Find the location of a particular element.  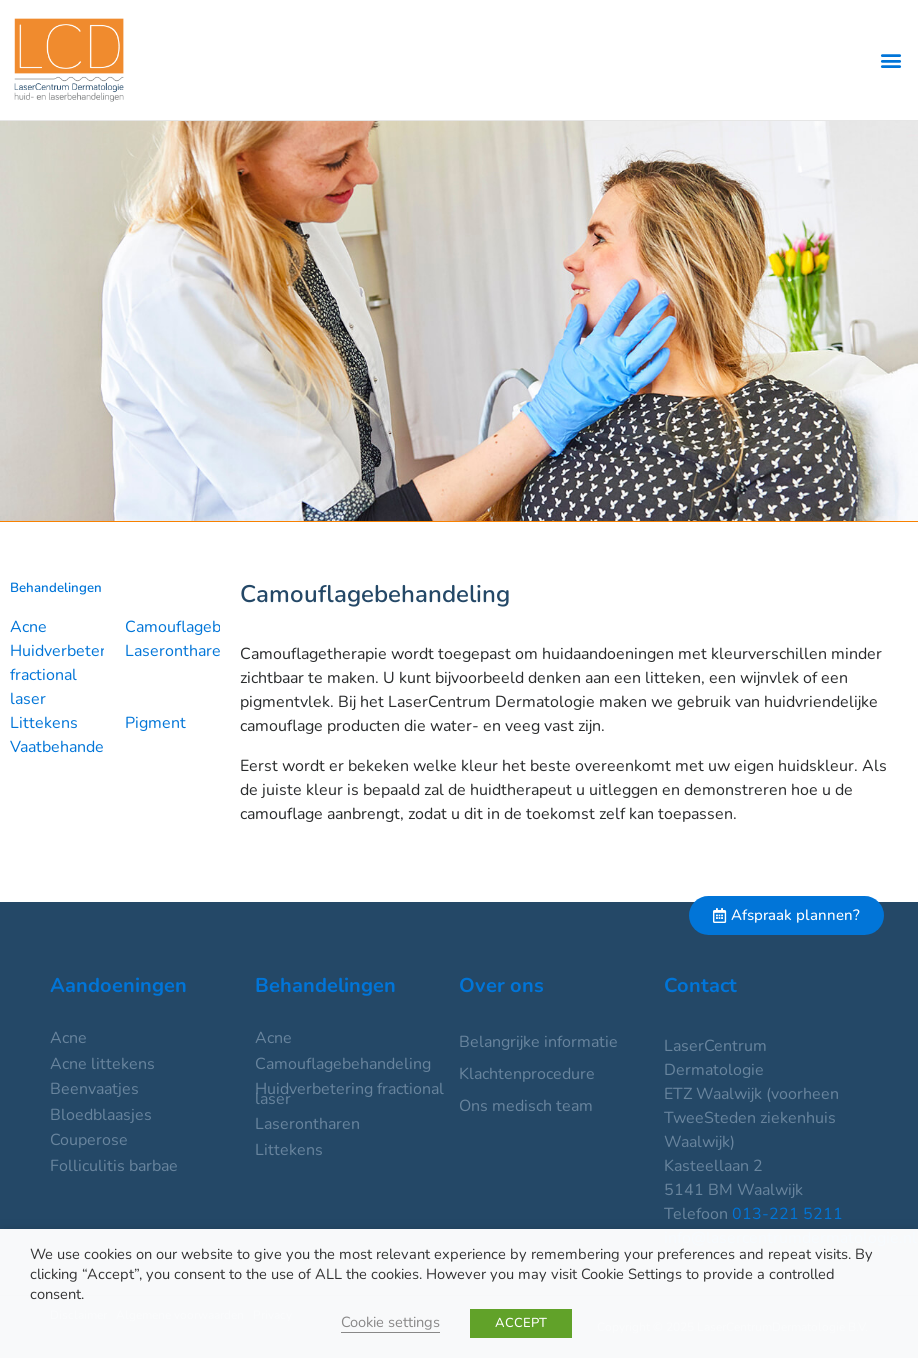

Littekens is located at coordinates (44, 723).